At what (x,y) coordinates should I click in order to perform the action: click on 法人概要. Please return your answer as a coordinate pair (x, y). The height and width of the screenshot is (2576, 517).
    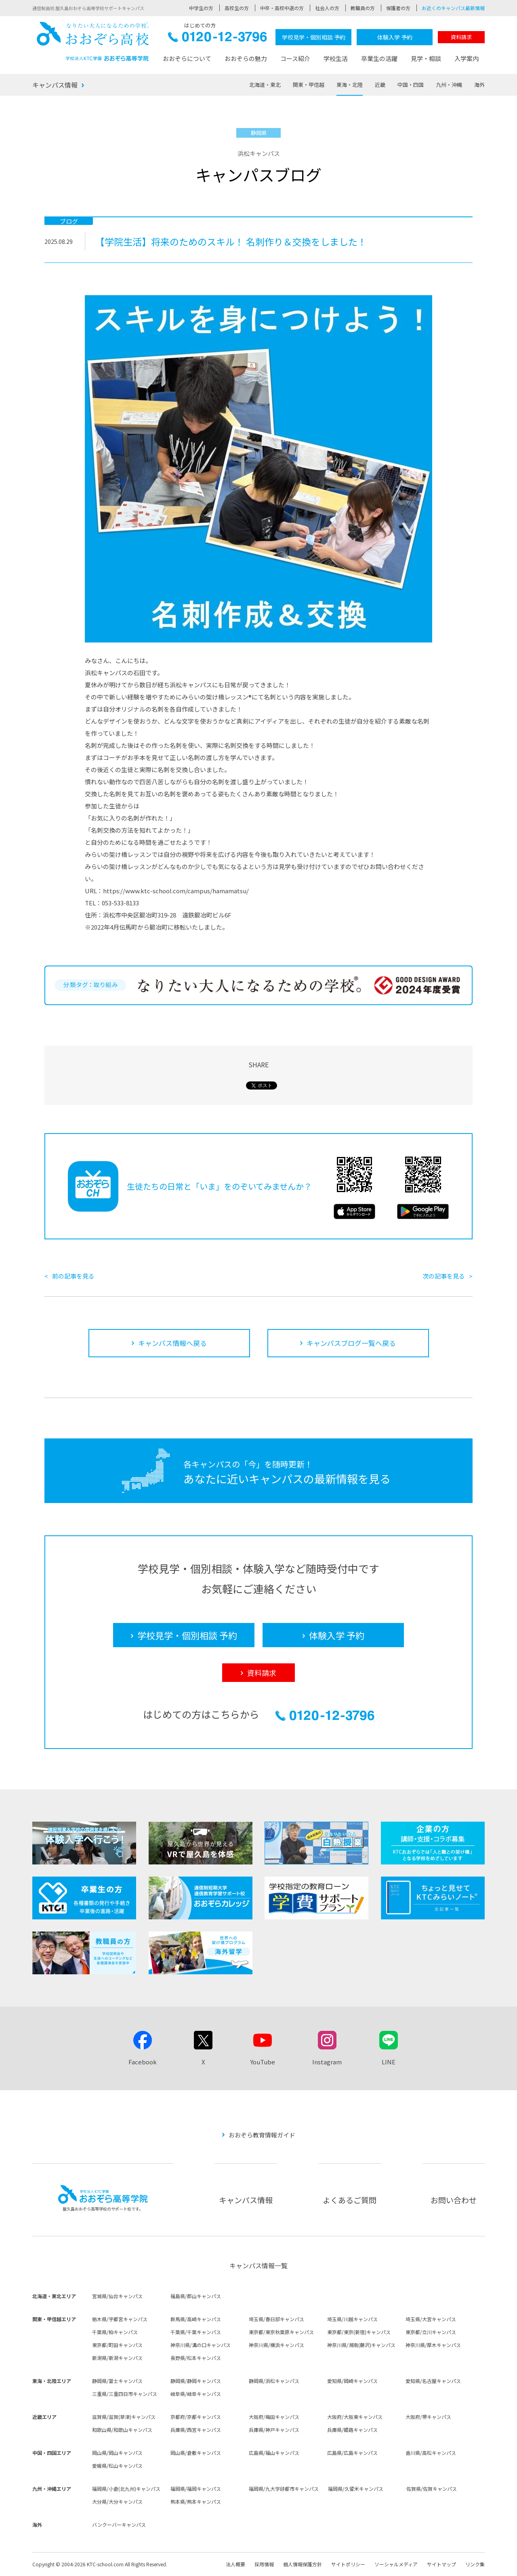
    Looking at the image, I should click on (235, 2564).